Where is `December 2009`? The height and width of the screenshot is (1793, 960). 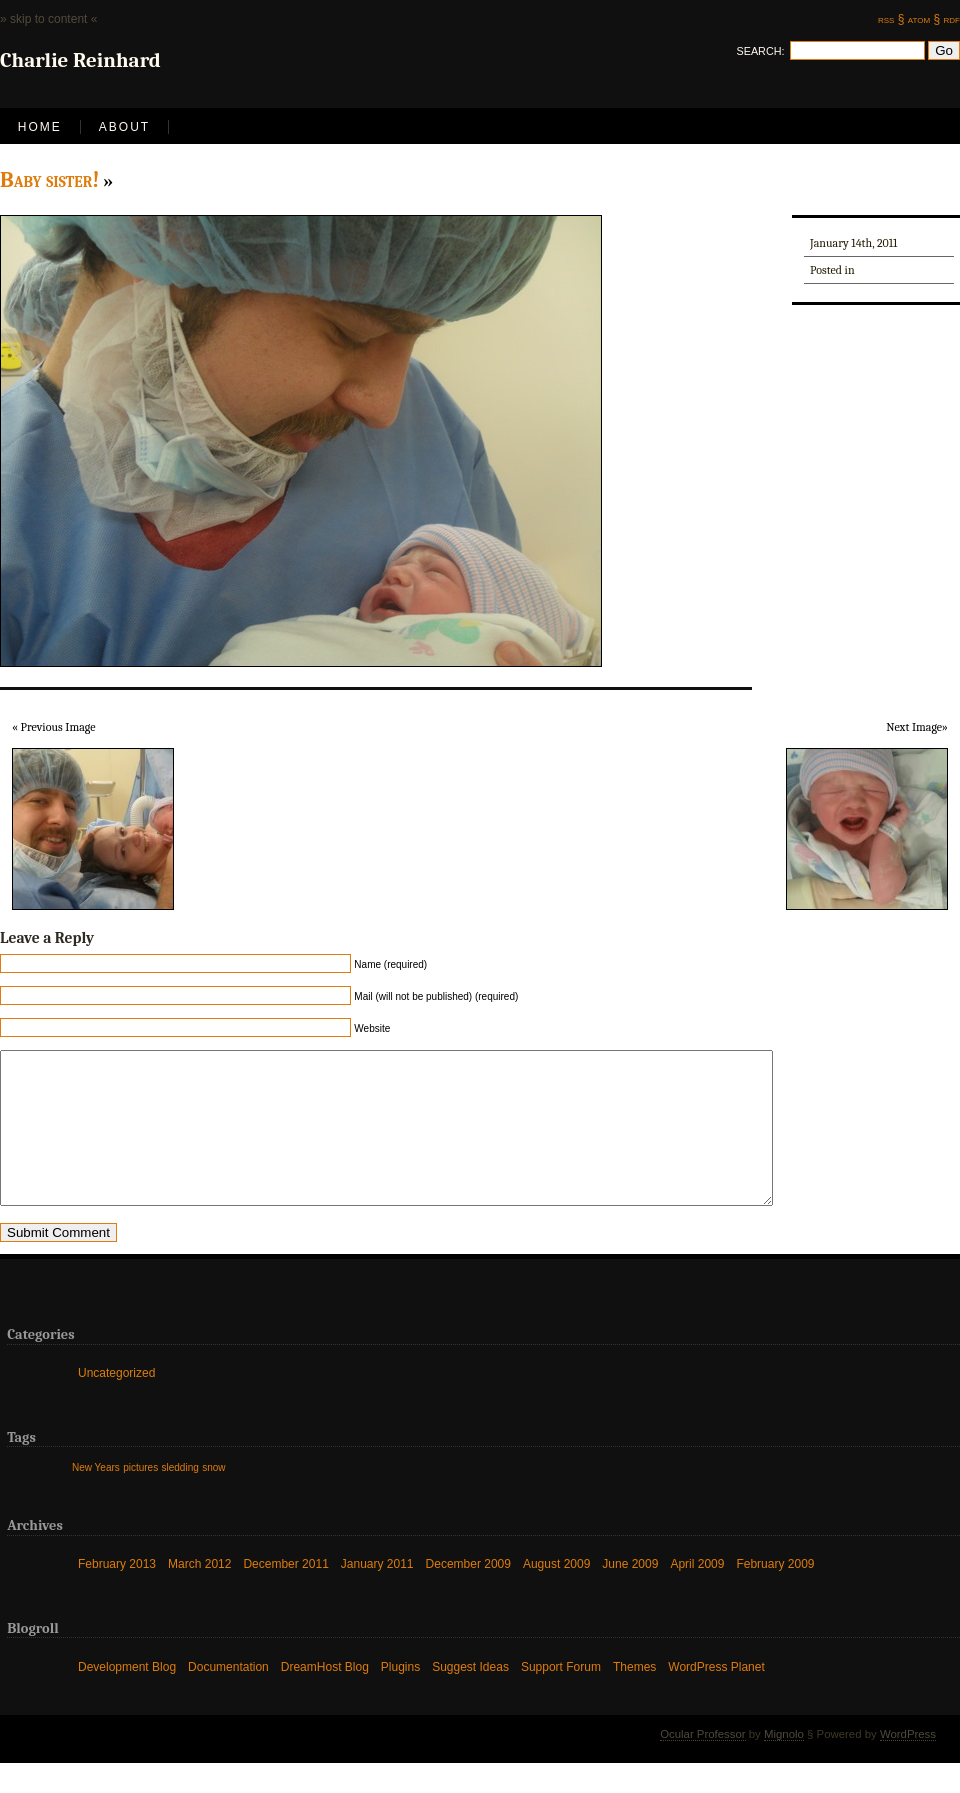 December 2009 is located at coordinates (468, 1593).